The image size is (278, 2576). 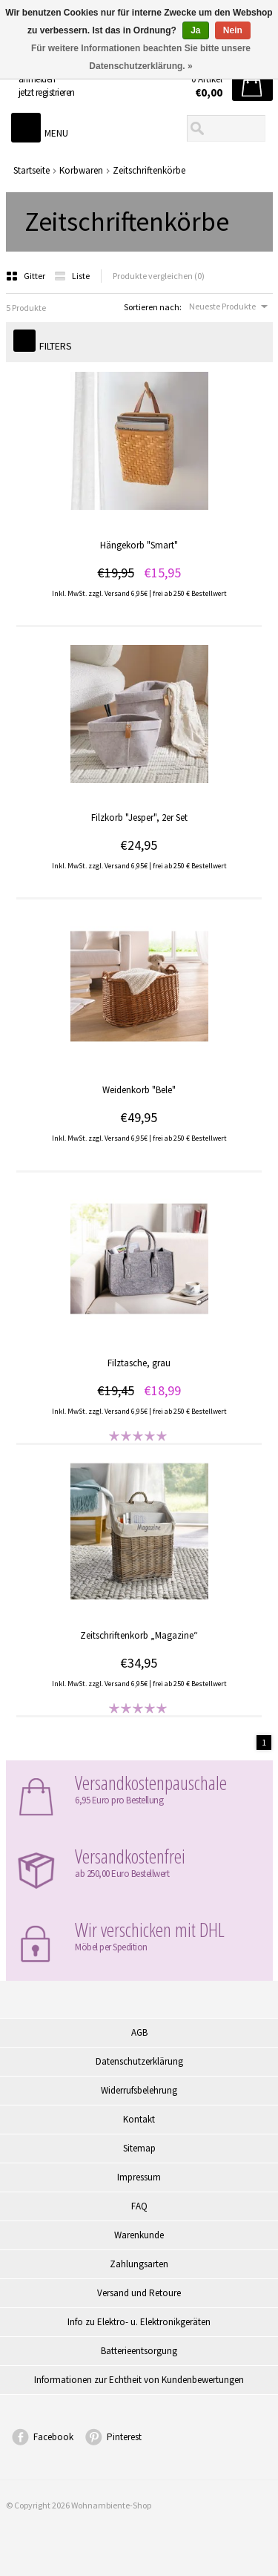 I want to click on Filzkorb "Jesper", 2er Set, so click(x=139, y=817).